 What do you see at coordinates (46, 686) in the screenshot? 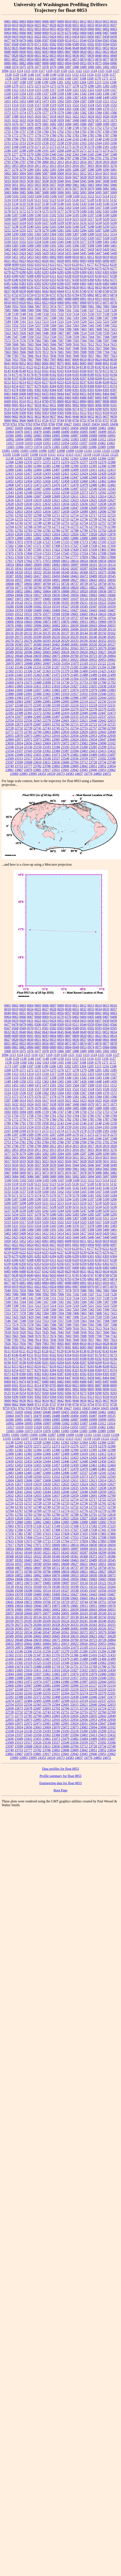
I see `21815` at bounding box center [46, 686].